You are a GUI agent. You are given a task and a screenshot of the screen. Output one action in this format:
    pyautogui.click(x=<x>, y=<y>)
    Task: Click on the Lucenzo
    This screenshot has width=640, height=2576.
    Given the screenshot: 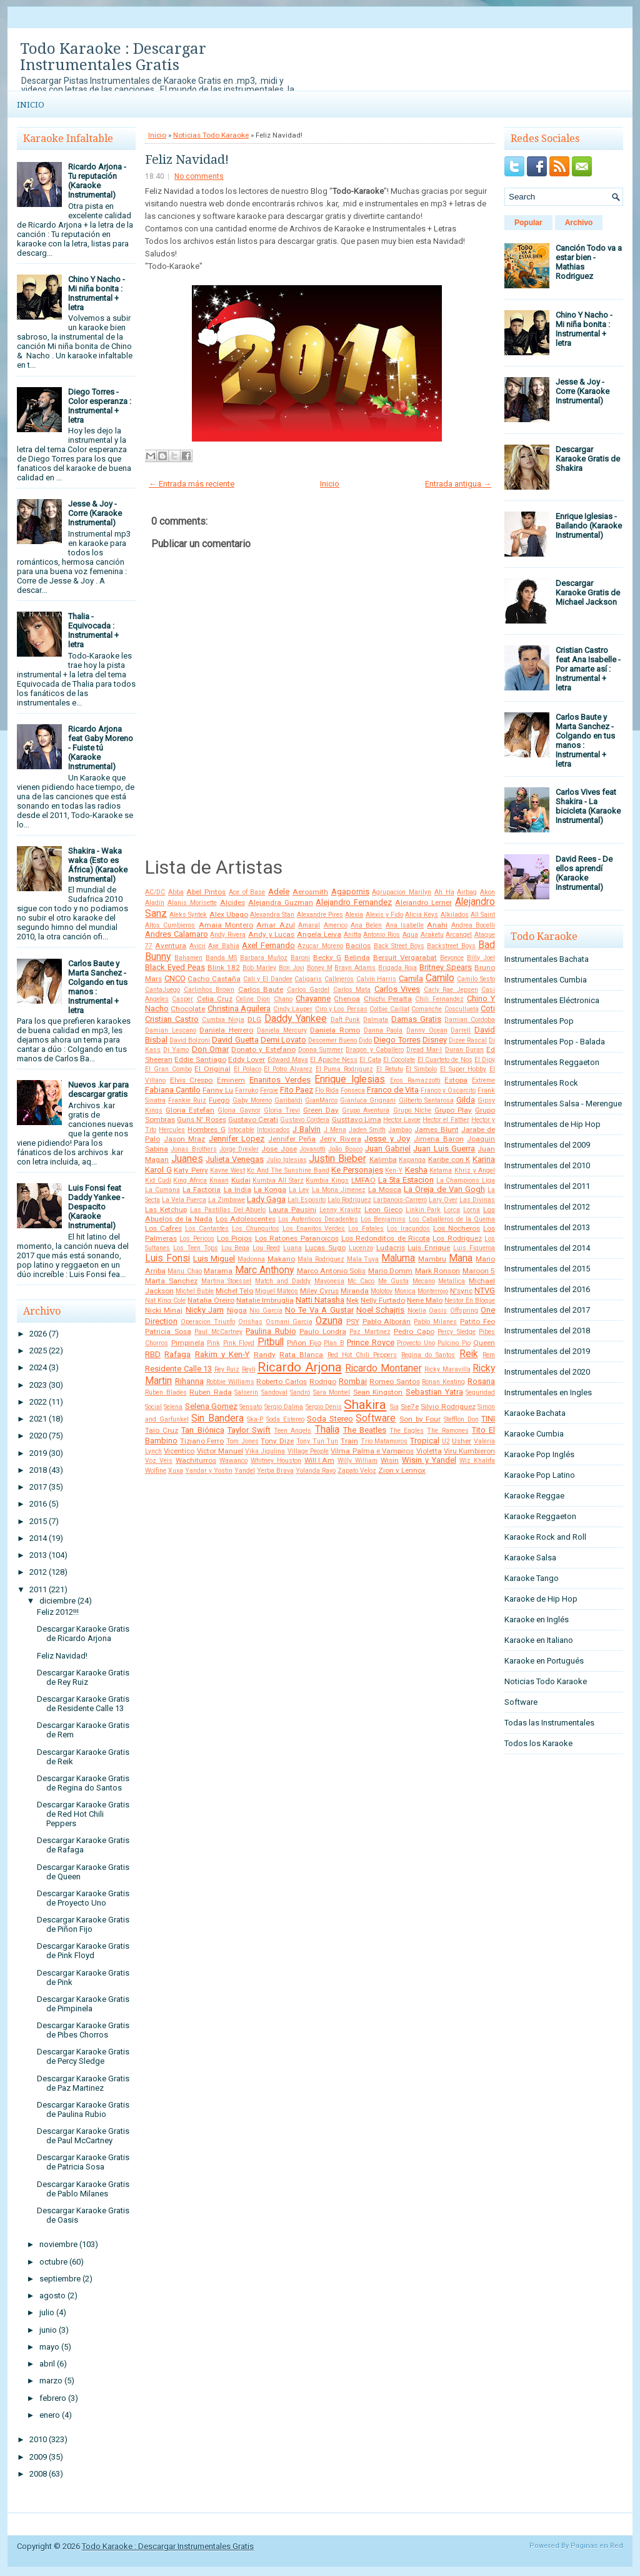 What is the action you would take?
    pyautogui.click(x=361, y=1248)
    